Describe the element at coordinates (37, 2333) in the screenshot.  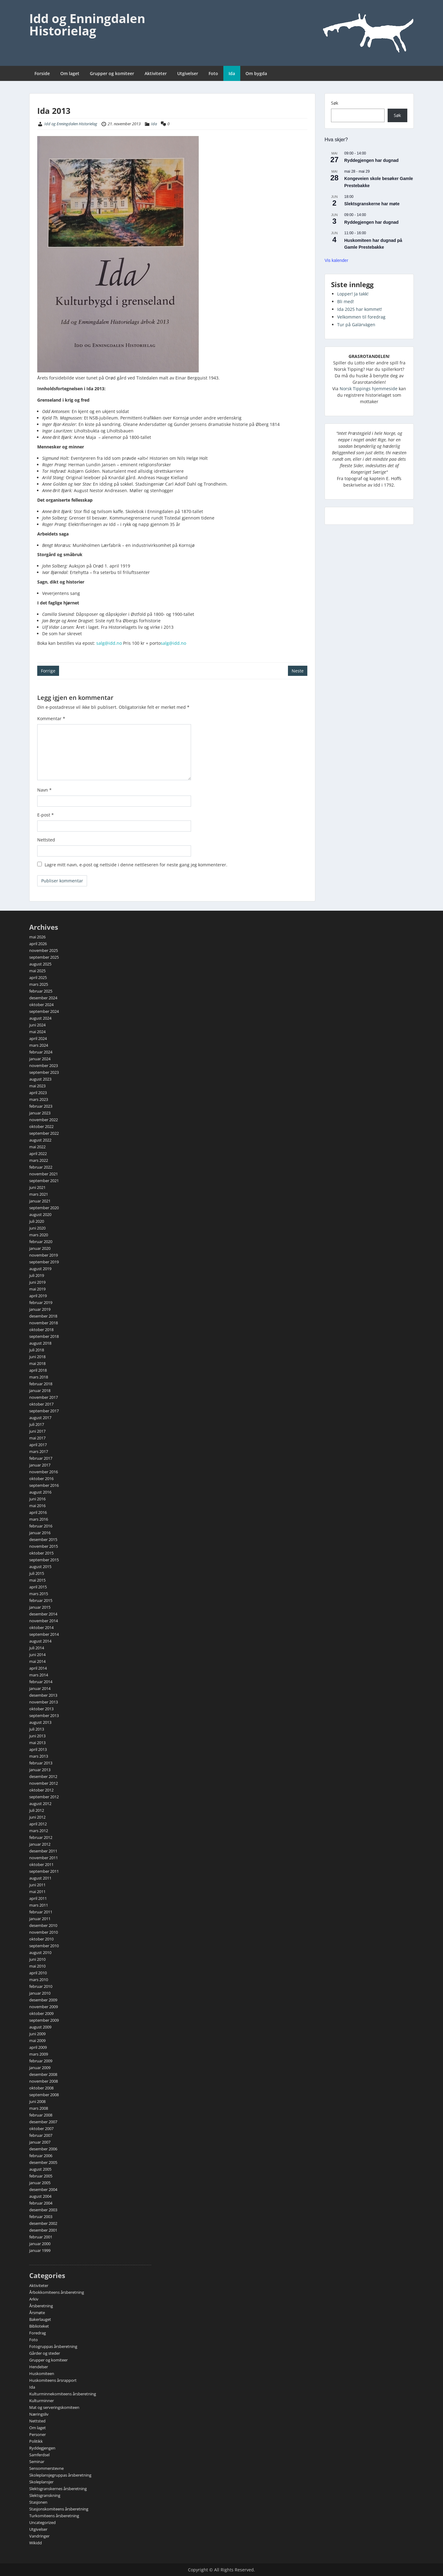
I see `Foredrag` at that location.